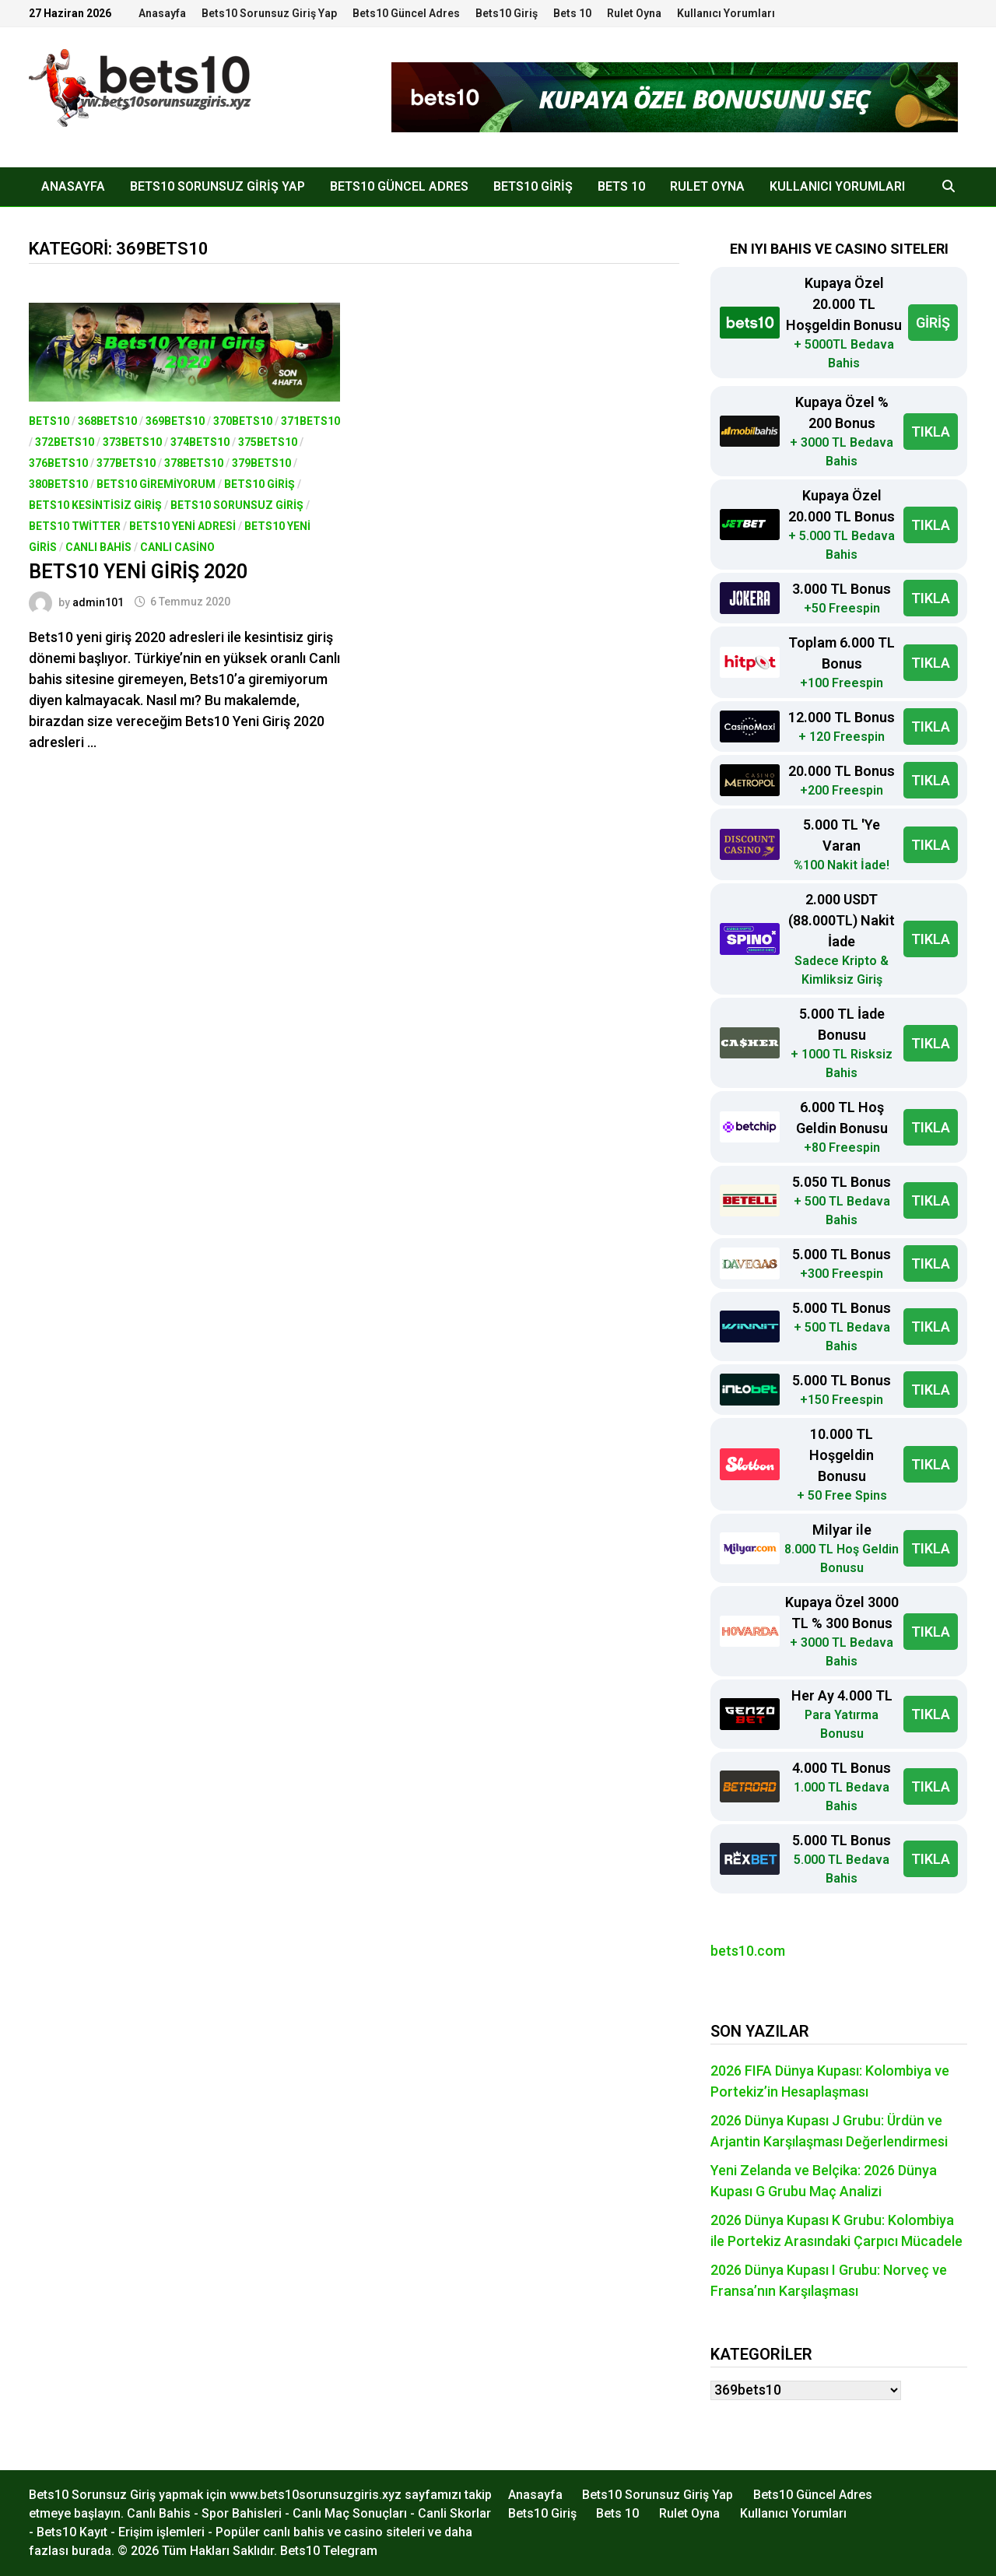 The height and width of the screenshot is (2576, 996). What do you see at coordinates (138, 571) in the screenshot?
I see `Bets10 Yeni Giriş 2020` at bounding box center [138, 571].